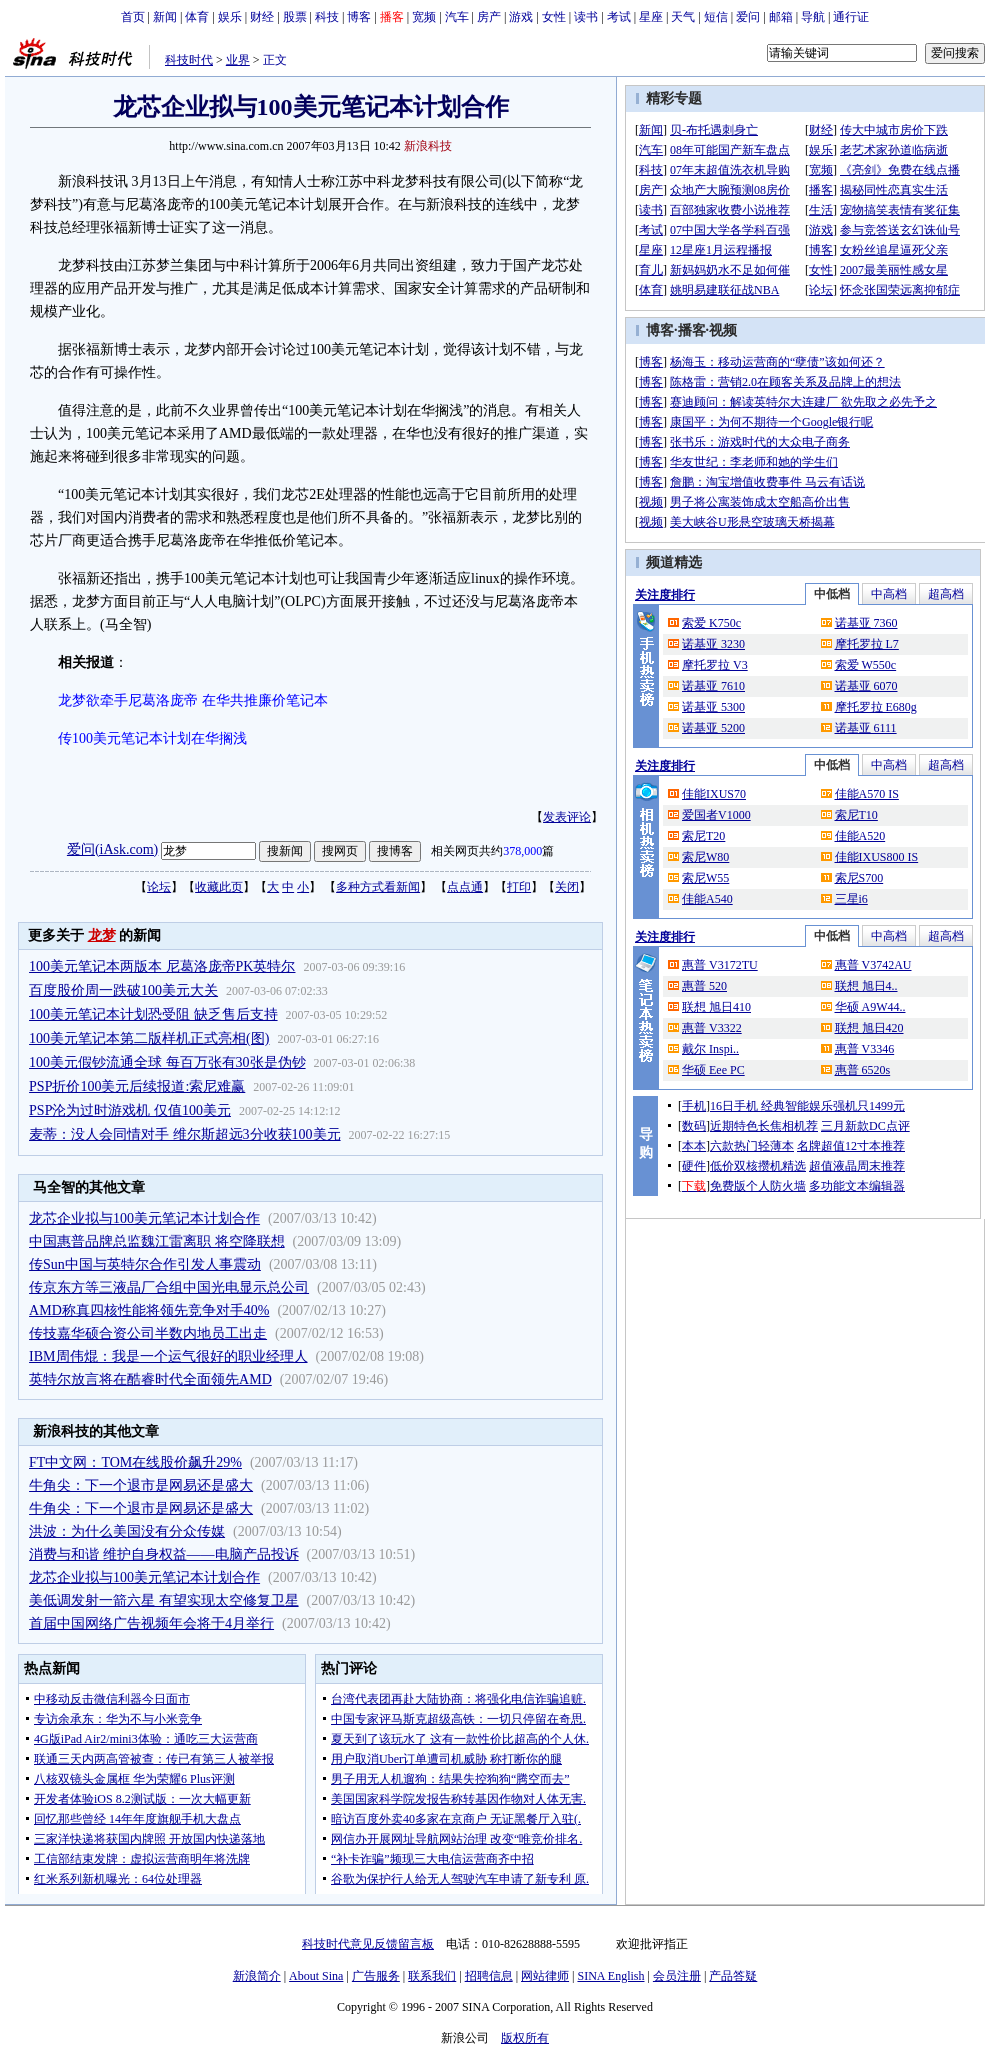  What do you see at coordinates (167, 1062) in the screenshot?
I see `100美元假钞流通全球 每百万张有30张是伪钞` at bounding box center [167, 1062].